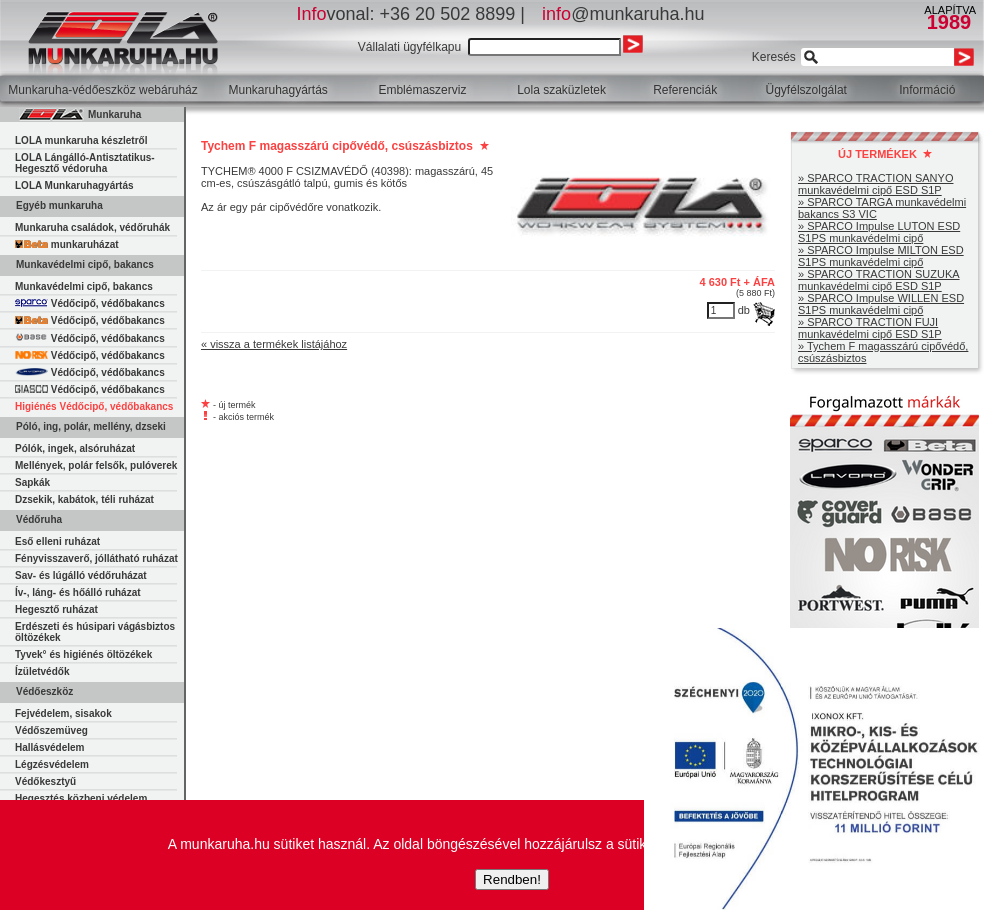 This screenshot has height=910, width=984. I want to click on Információ, so click(927, 90).